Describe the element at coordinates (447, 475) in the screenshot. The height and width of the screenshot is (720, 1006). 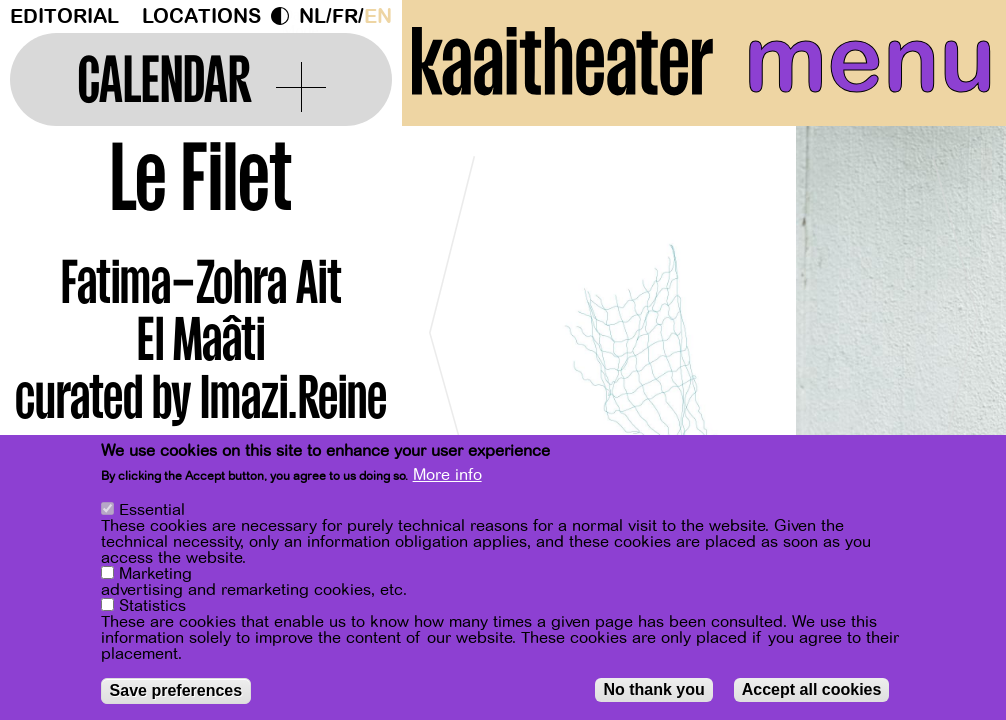
I see `More info` at that location.